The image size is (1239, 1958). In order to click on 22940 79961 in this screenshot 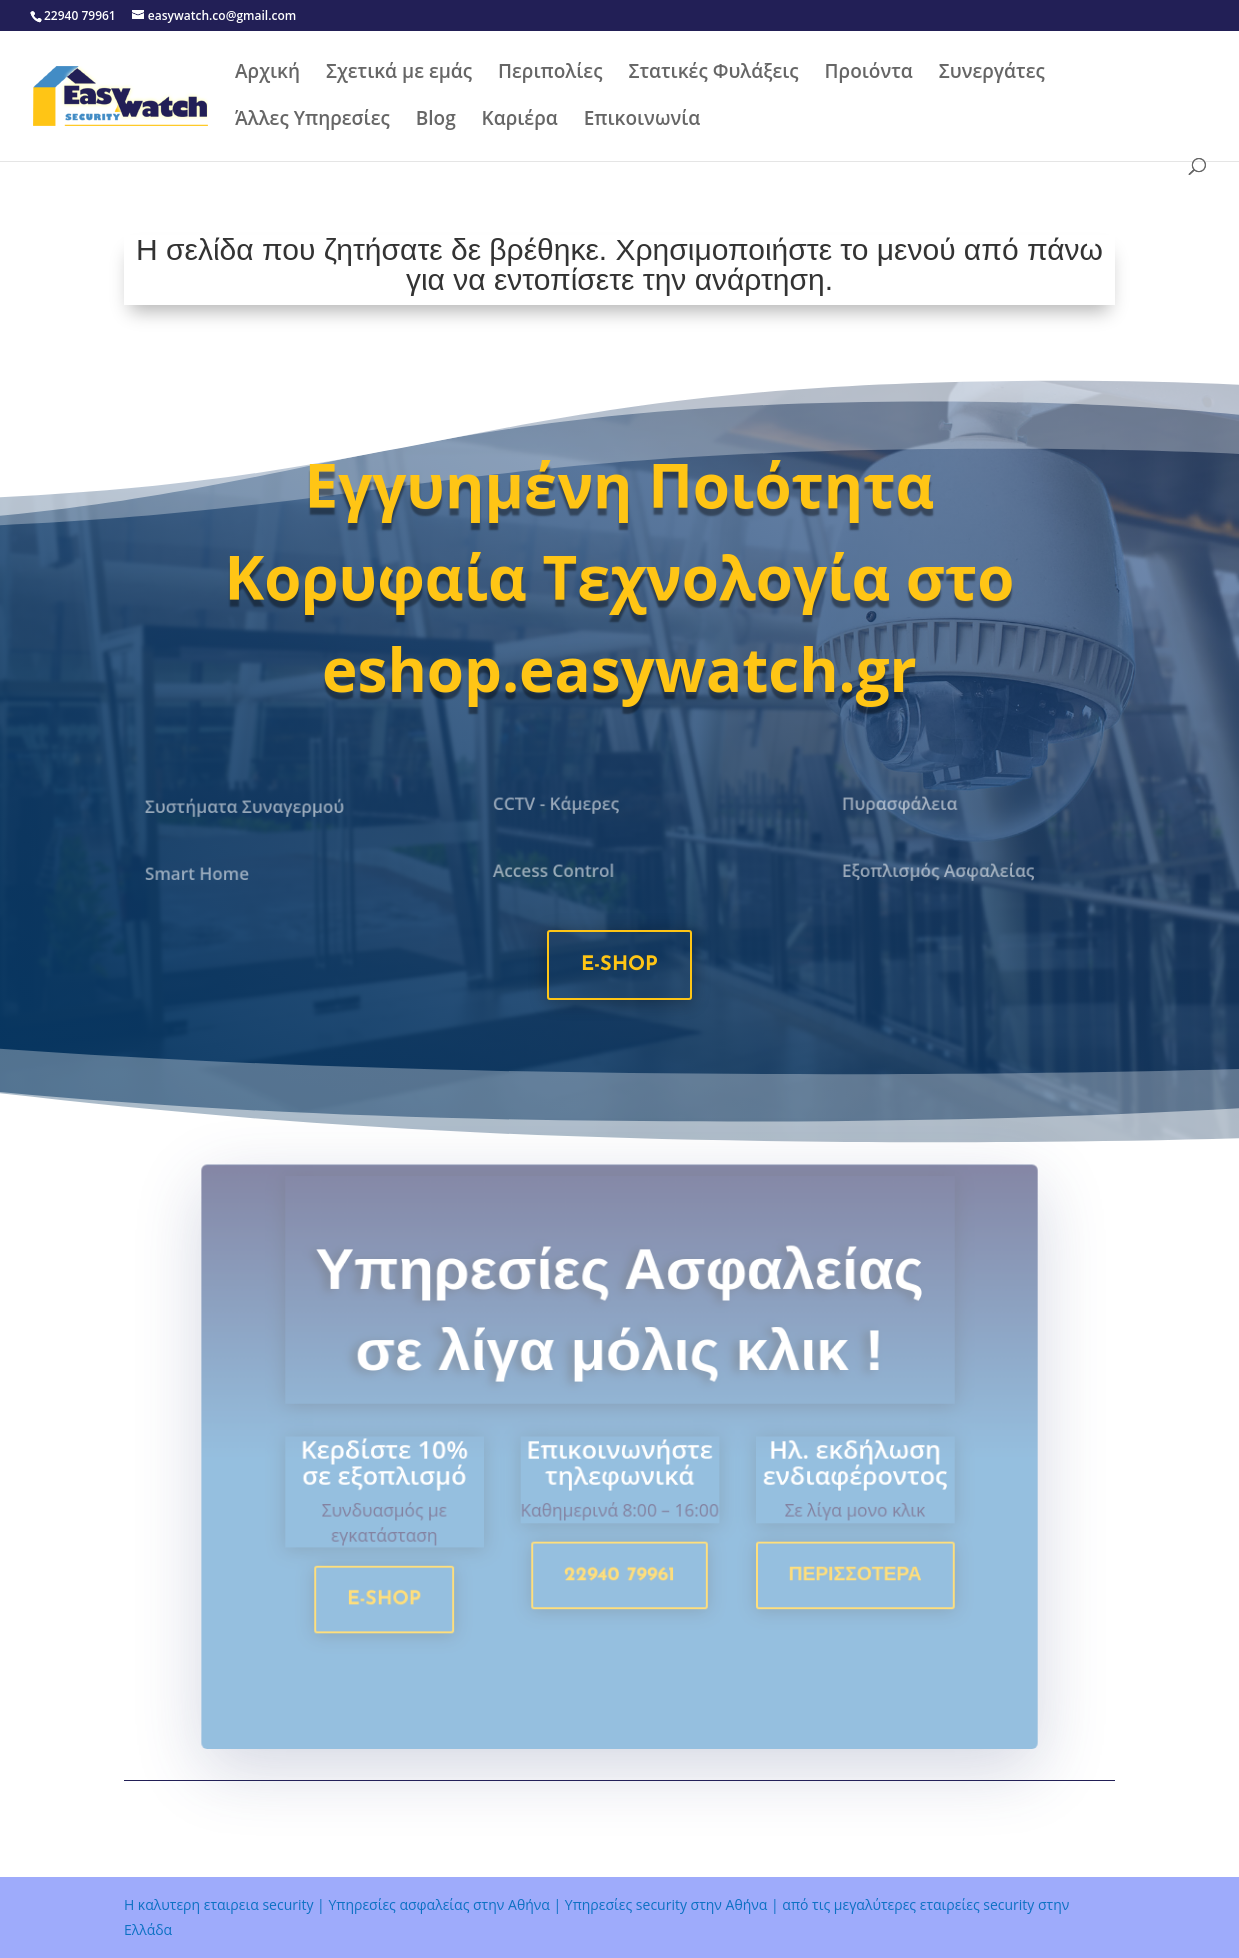, I will do `click(619, 1582)`.